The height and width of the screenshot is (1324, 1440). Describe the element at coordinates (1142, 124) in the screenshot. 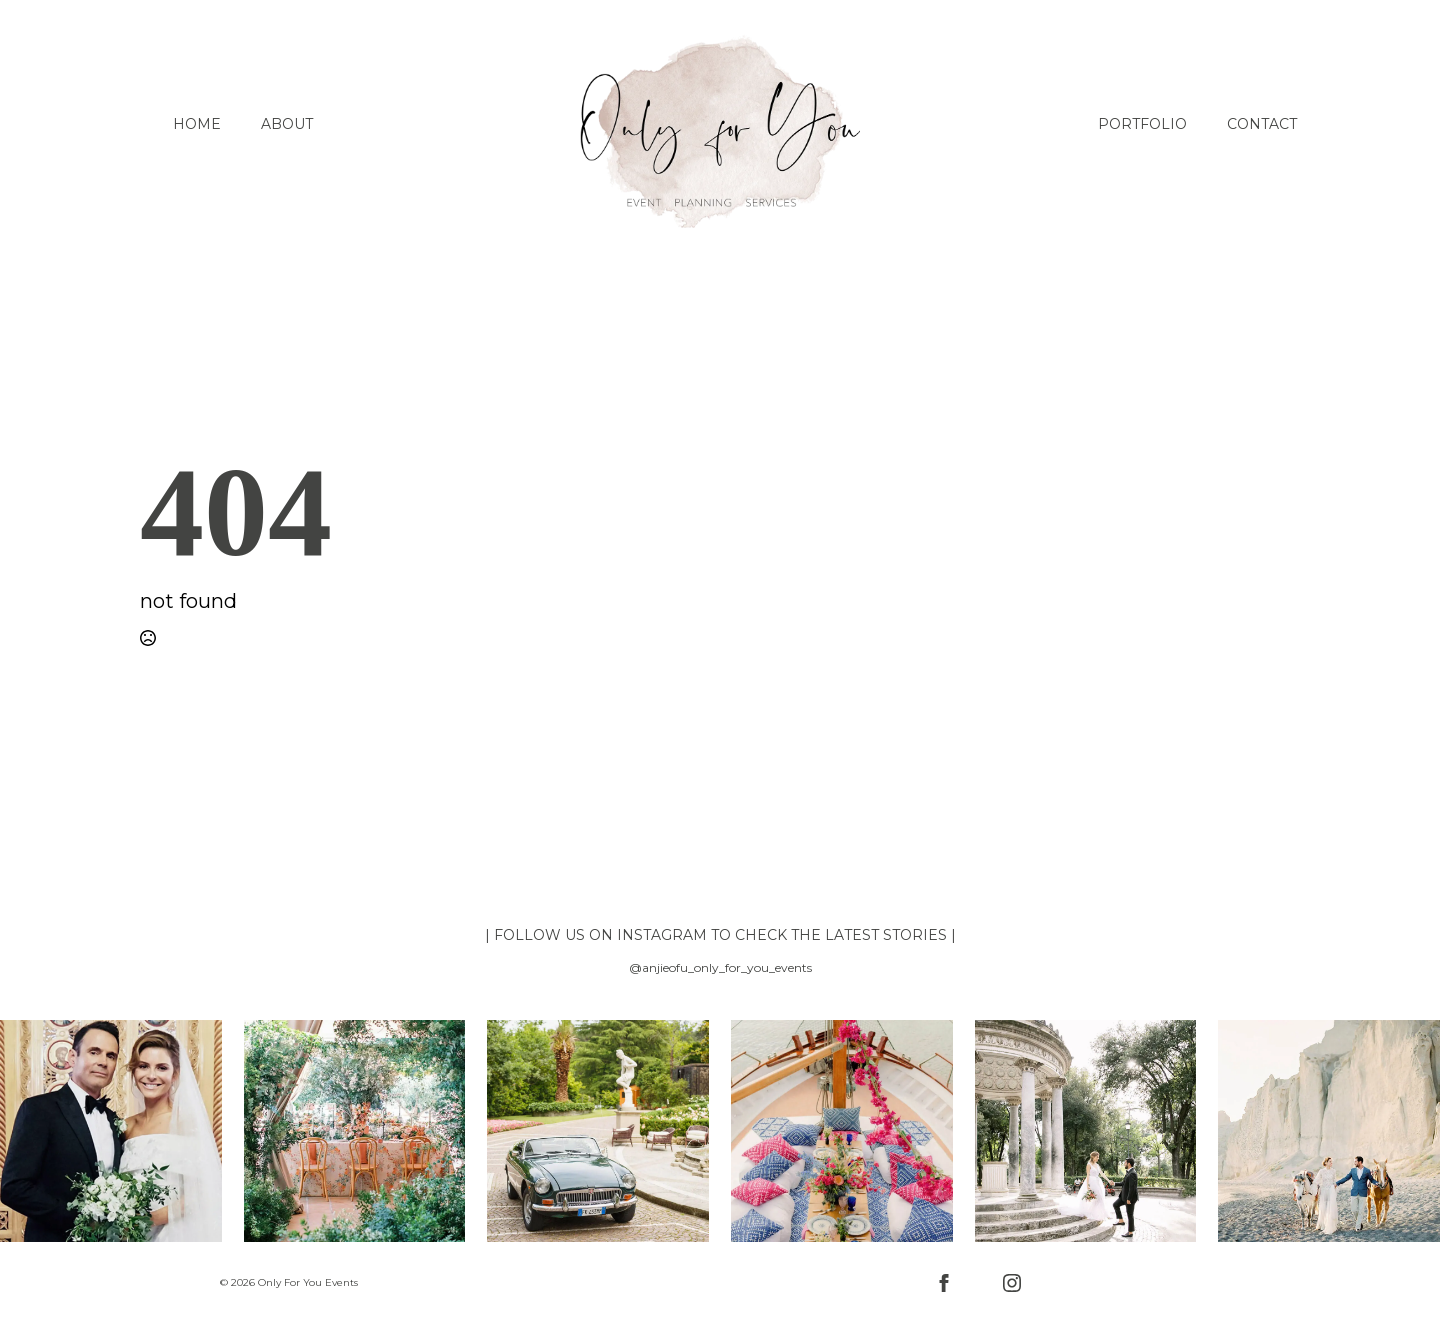

I see `Portfolio` at that location.